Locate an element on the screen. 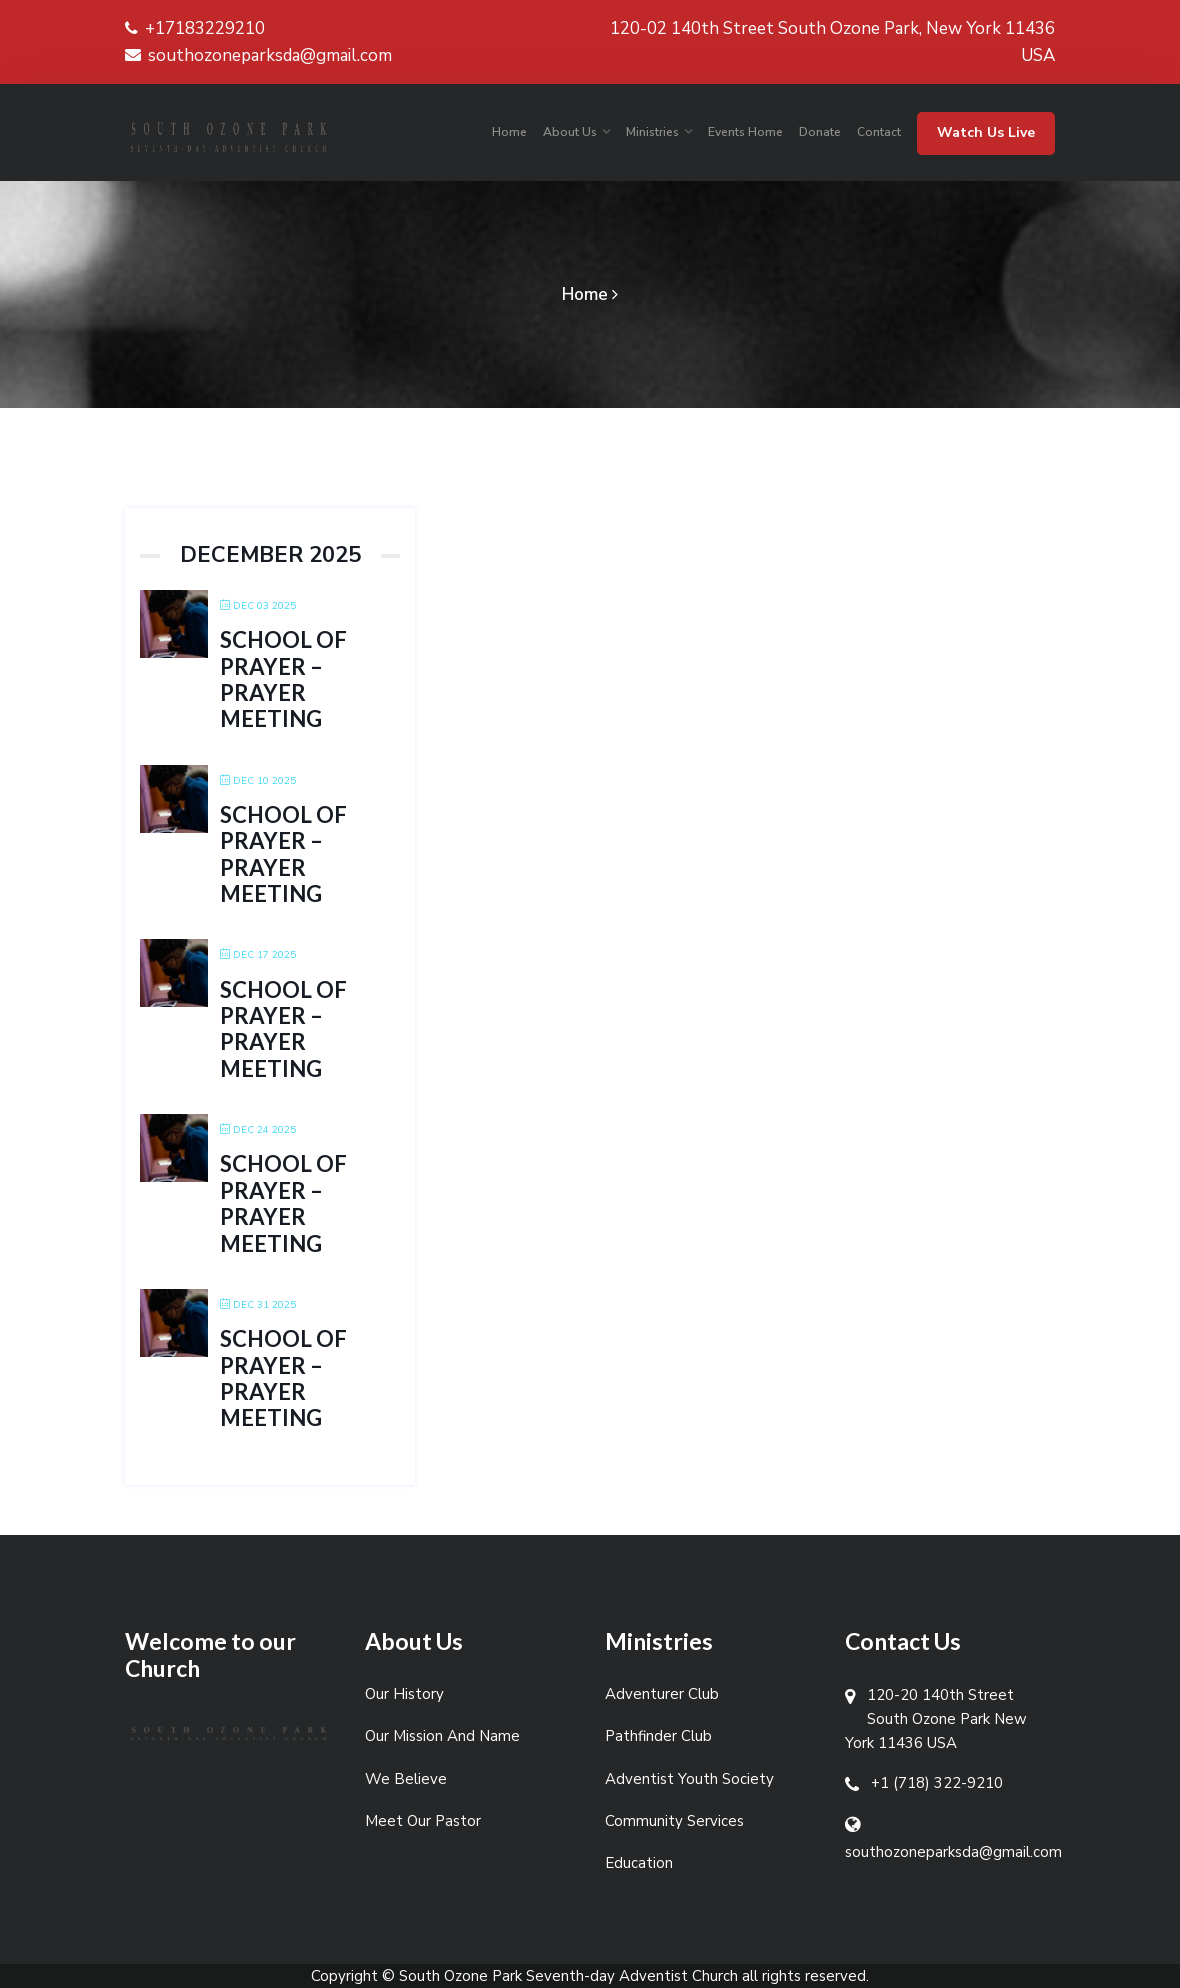  southozoneparksda@gmail.com is located at coordinates (258, 55).